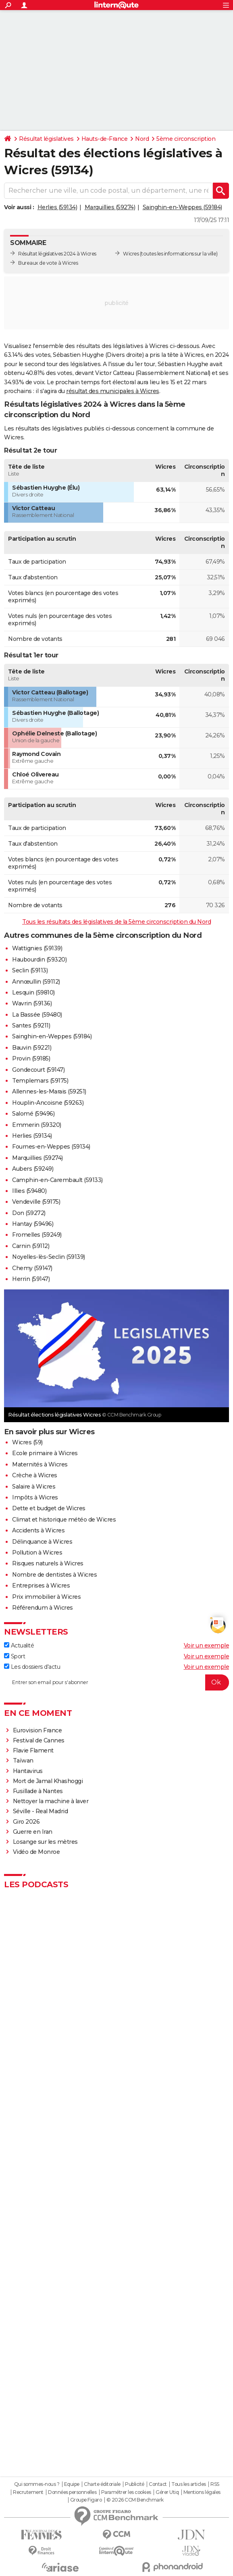 The height and width of the screenshot is (2576, 233). I want to click on Paramétrer les cookies, so click(126, 2492).